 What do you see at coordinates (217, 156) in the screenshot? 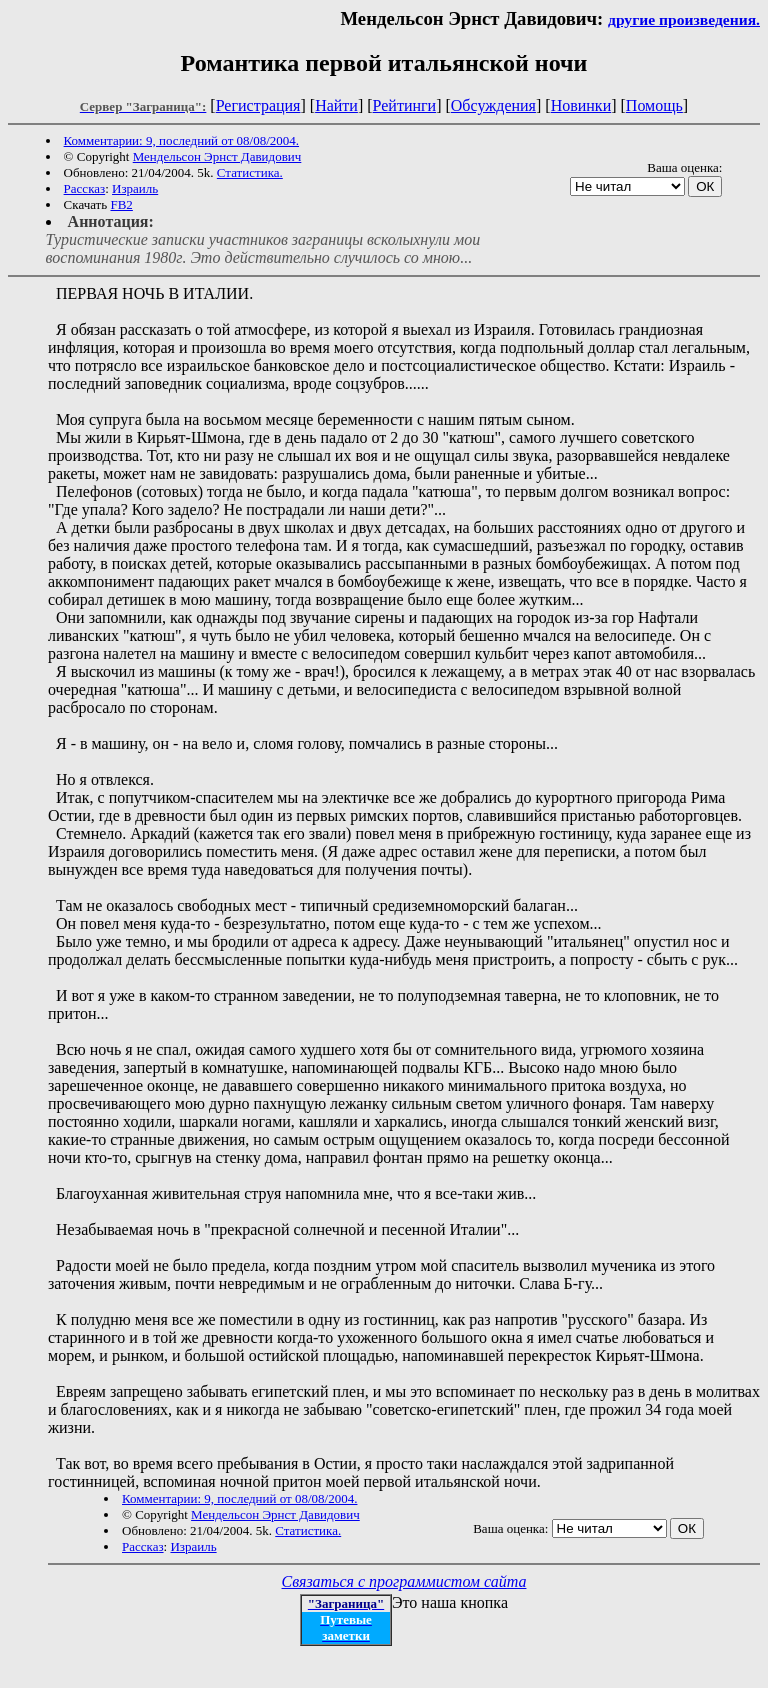
I see `Мендельсон Эрнст Давидович` at bounding box center [217, 156].